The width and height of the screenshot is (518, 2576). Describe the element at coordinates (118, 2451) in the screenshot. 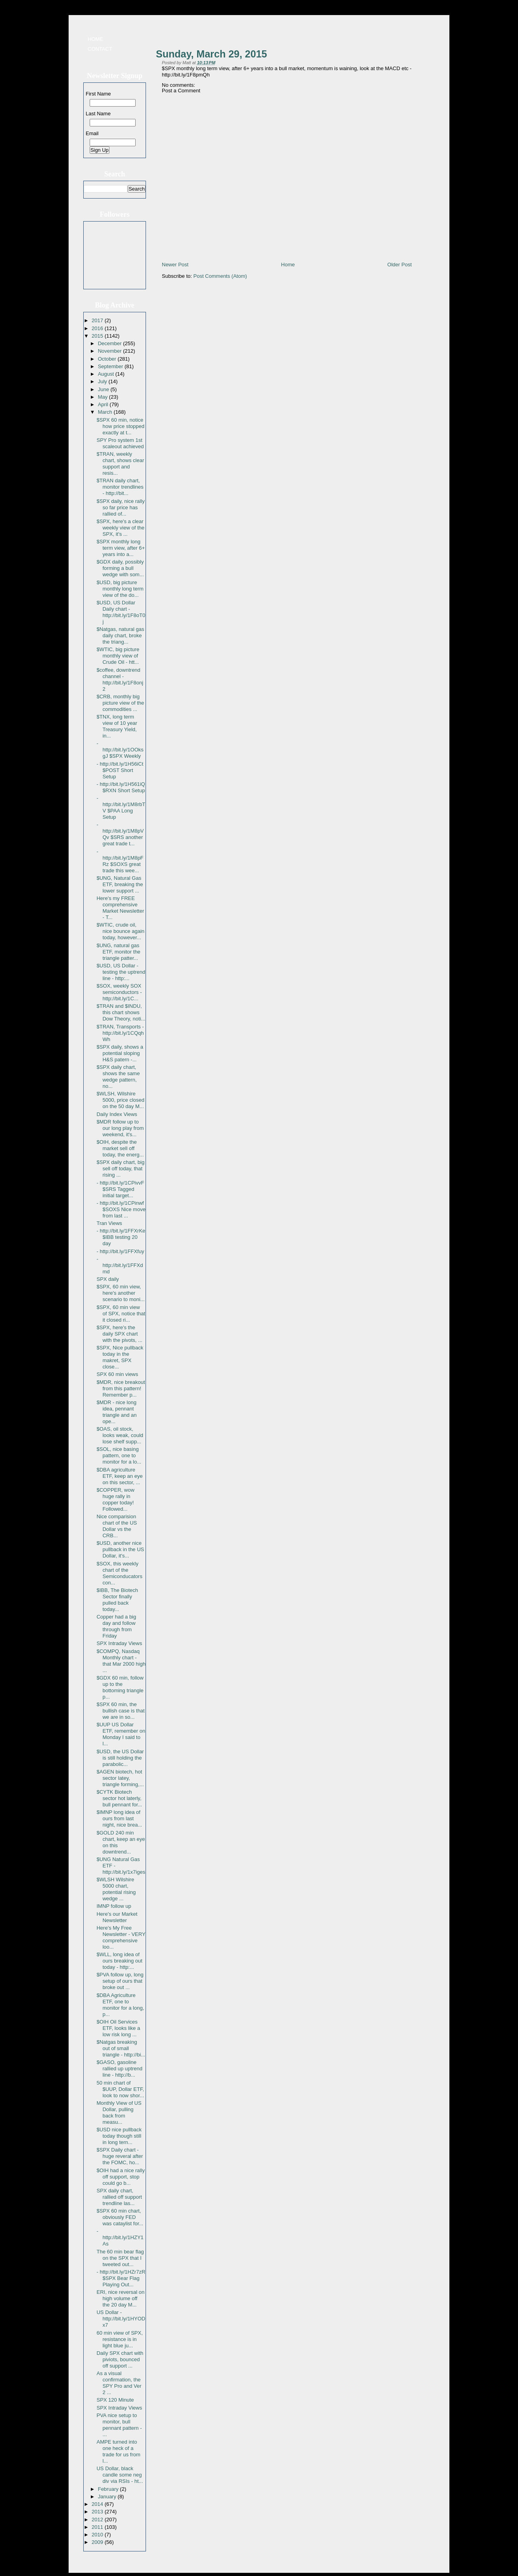

I see `AMPE turned into one heck of a trade for us from l...` at that location.